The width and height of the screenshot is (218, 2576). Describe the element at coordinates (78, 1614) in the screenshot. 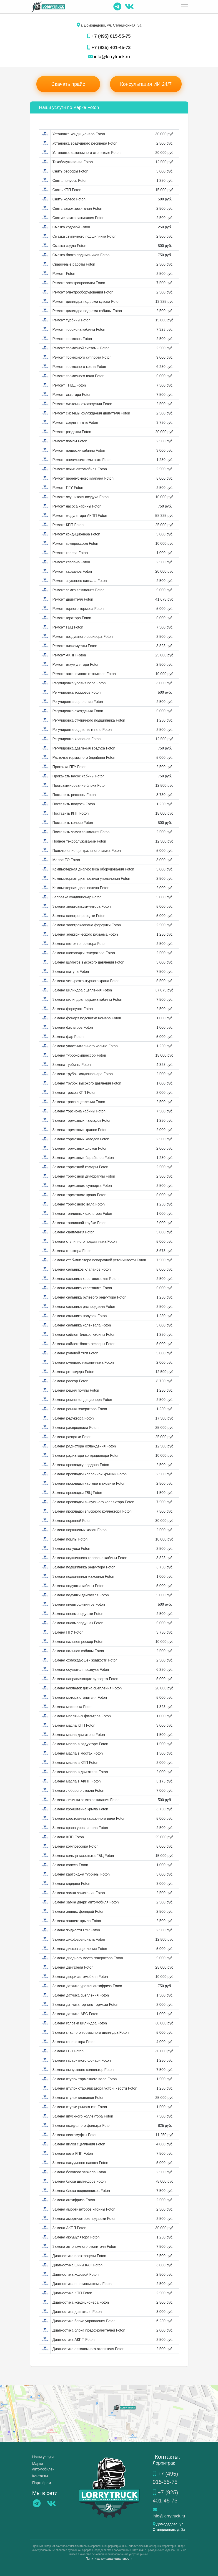

I see `Замена пневмоподушки Foton` at that location.